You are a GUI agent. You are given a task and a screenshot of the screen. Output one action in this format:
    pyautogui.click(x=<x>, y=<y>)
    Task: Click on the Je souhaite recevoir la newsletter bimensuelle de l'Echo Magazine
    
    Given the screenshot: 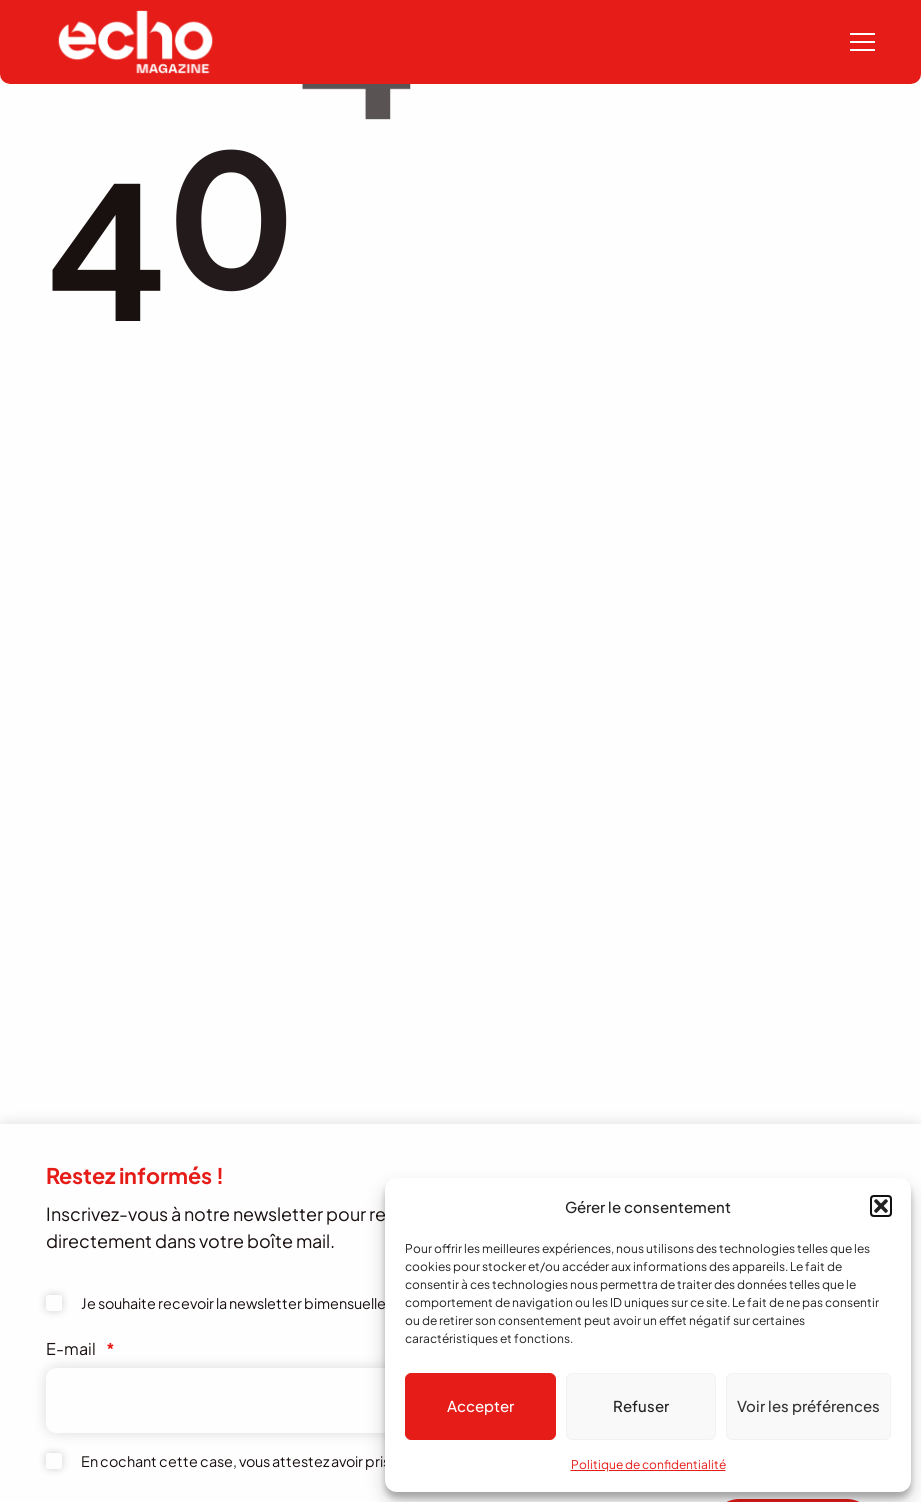 What is the action you would take?
    pyautogui.click(x=299, y=1303)
    